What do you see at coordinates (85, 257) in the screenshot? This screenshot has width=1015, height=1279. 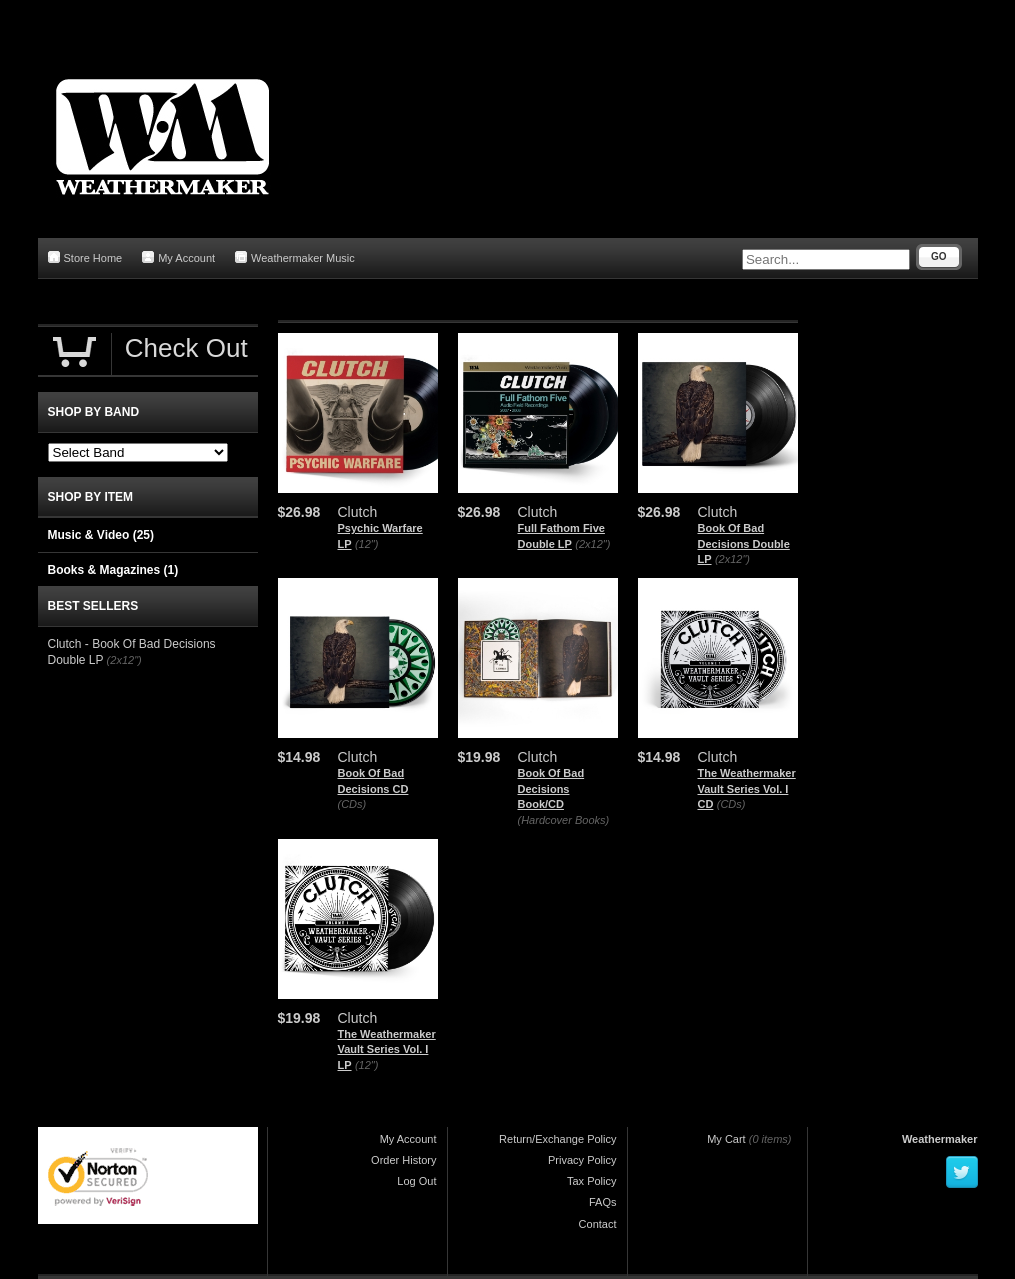 I see `Store Home` at bounding box center [85, 257].